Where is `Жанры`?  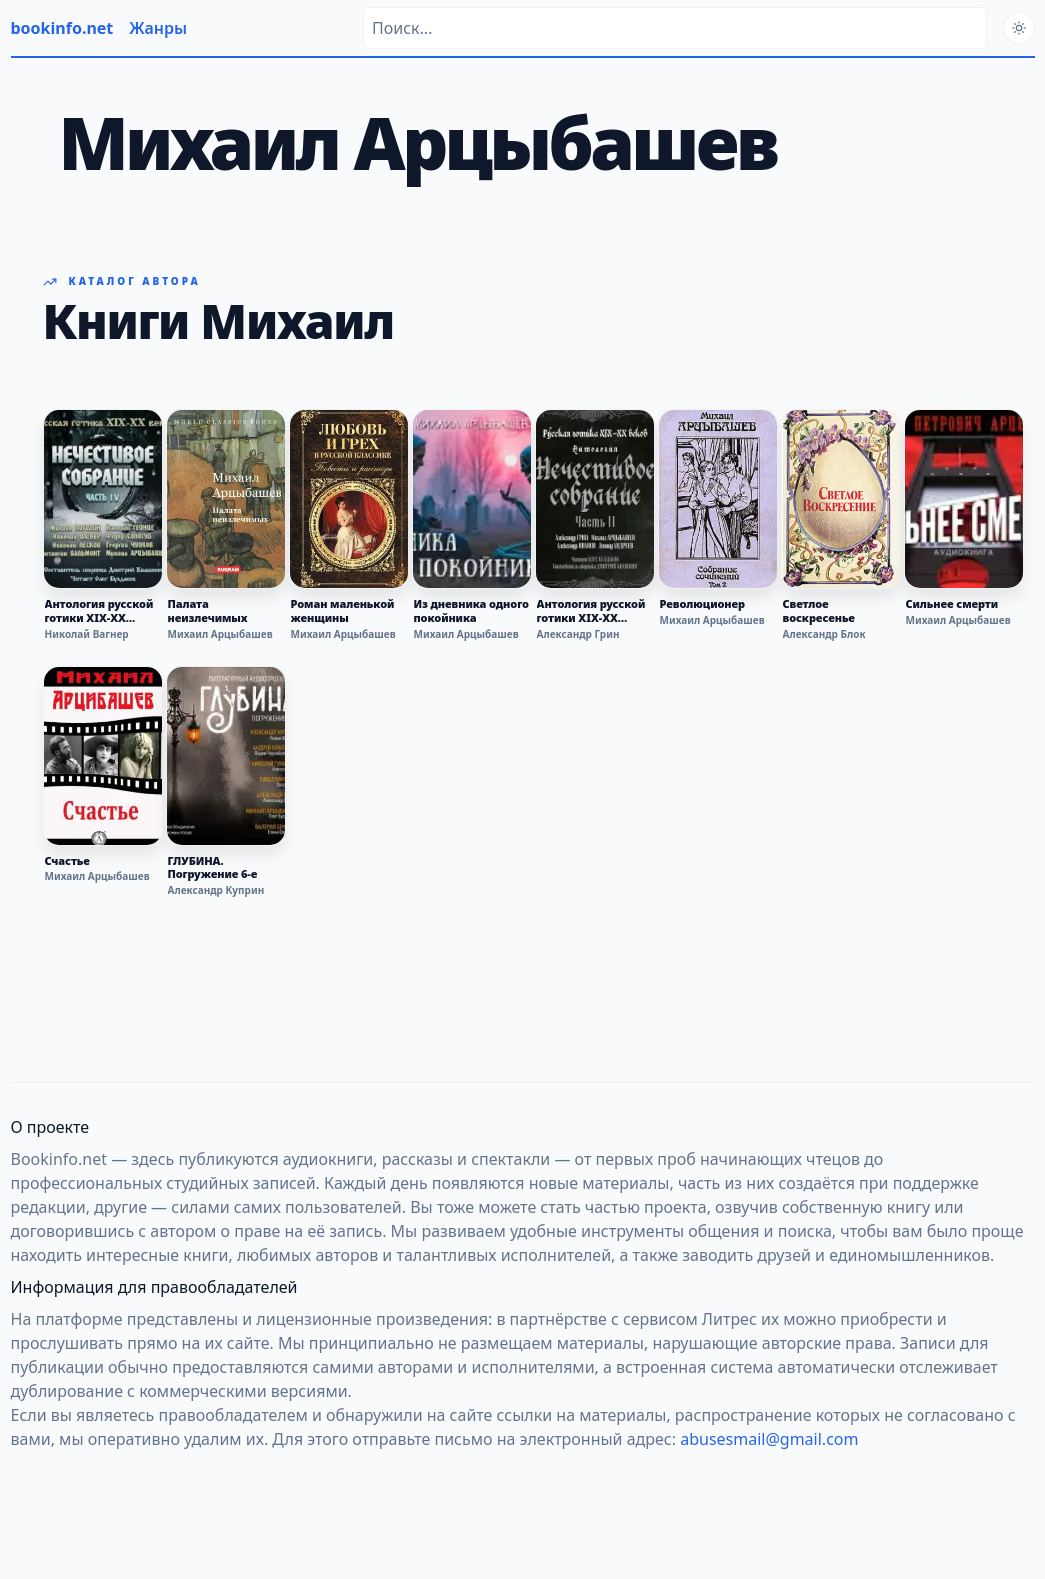
Жанры is located at coordinates (158, 28).